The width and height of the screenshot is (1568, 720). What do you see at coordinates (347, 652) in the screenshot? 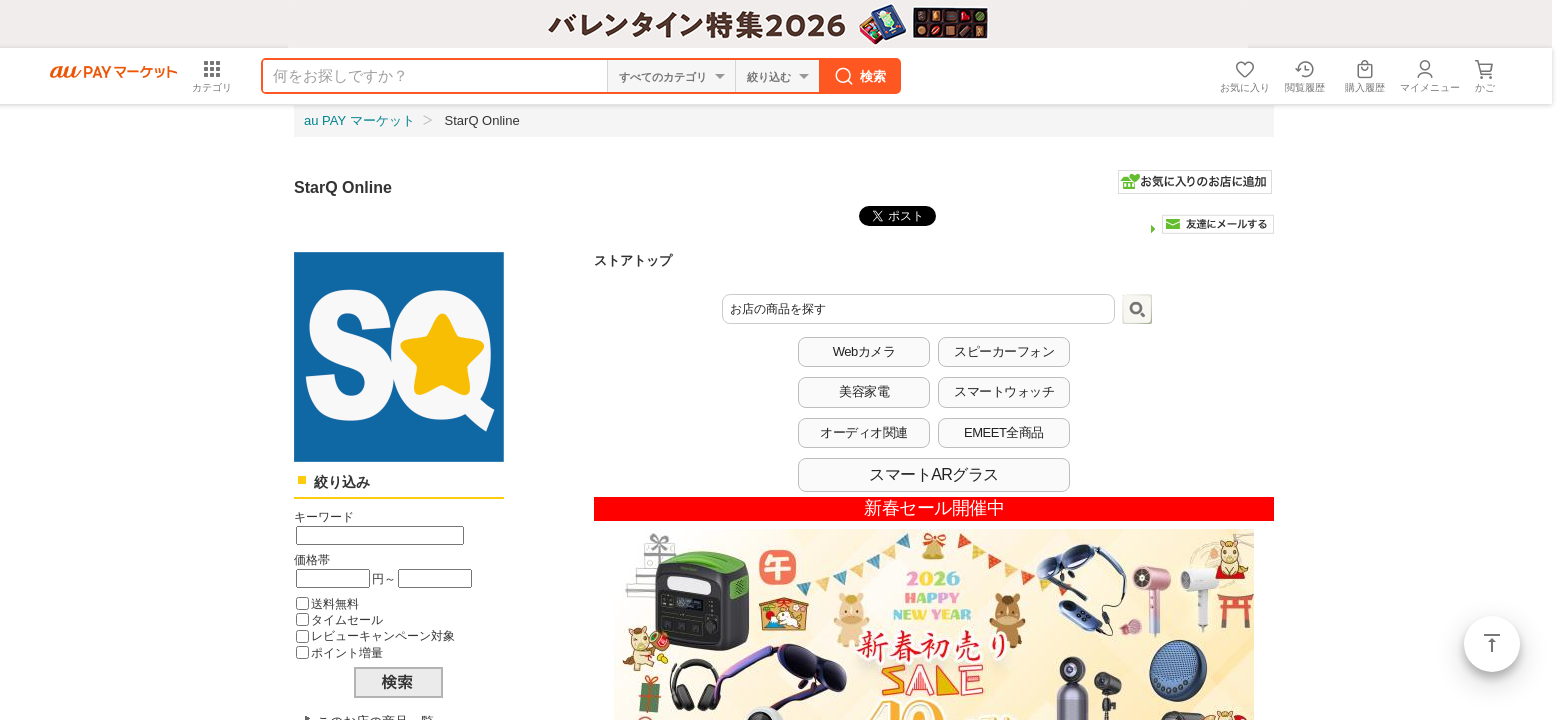
I see `ポイント増量` at bounding box center [347, 652].